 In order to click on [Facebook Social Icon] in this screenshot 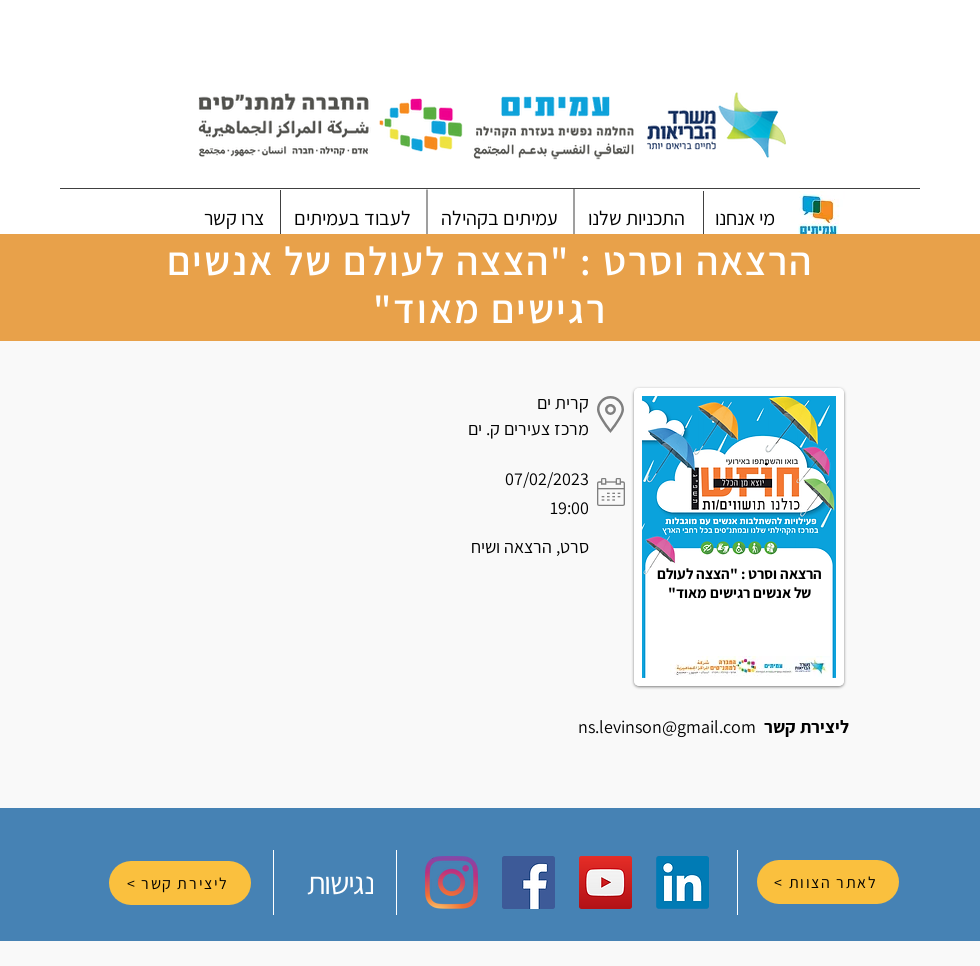, I will do `click(528, 882)`.